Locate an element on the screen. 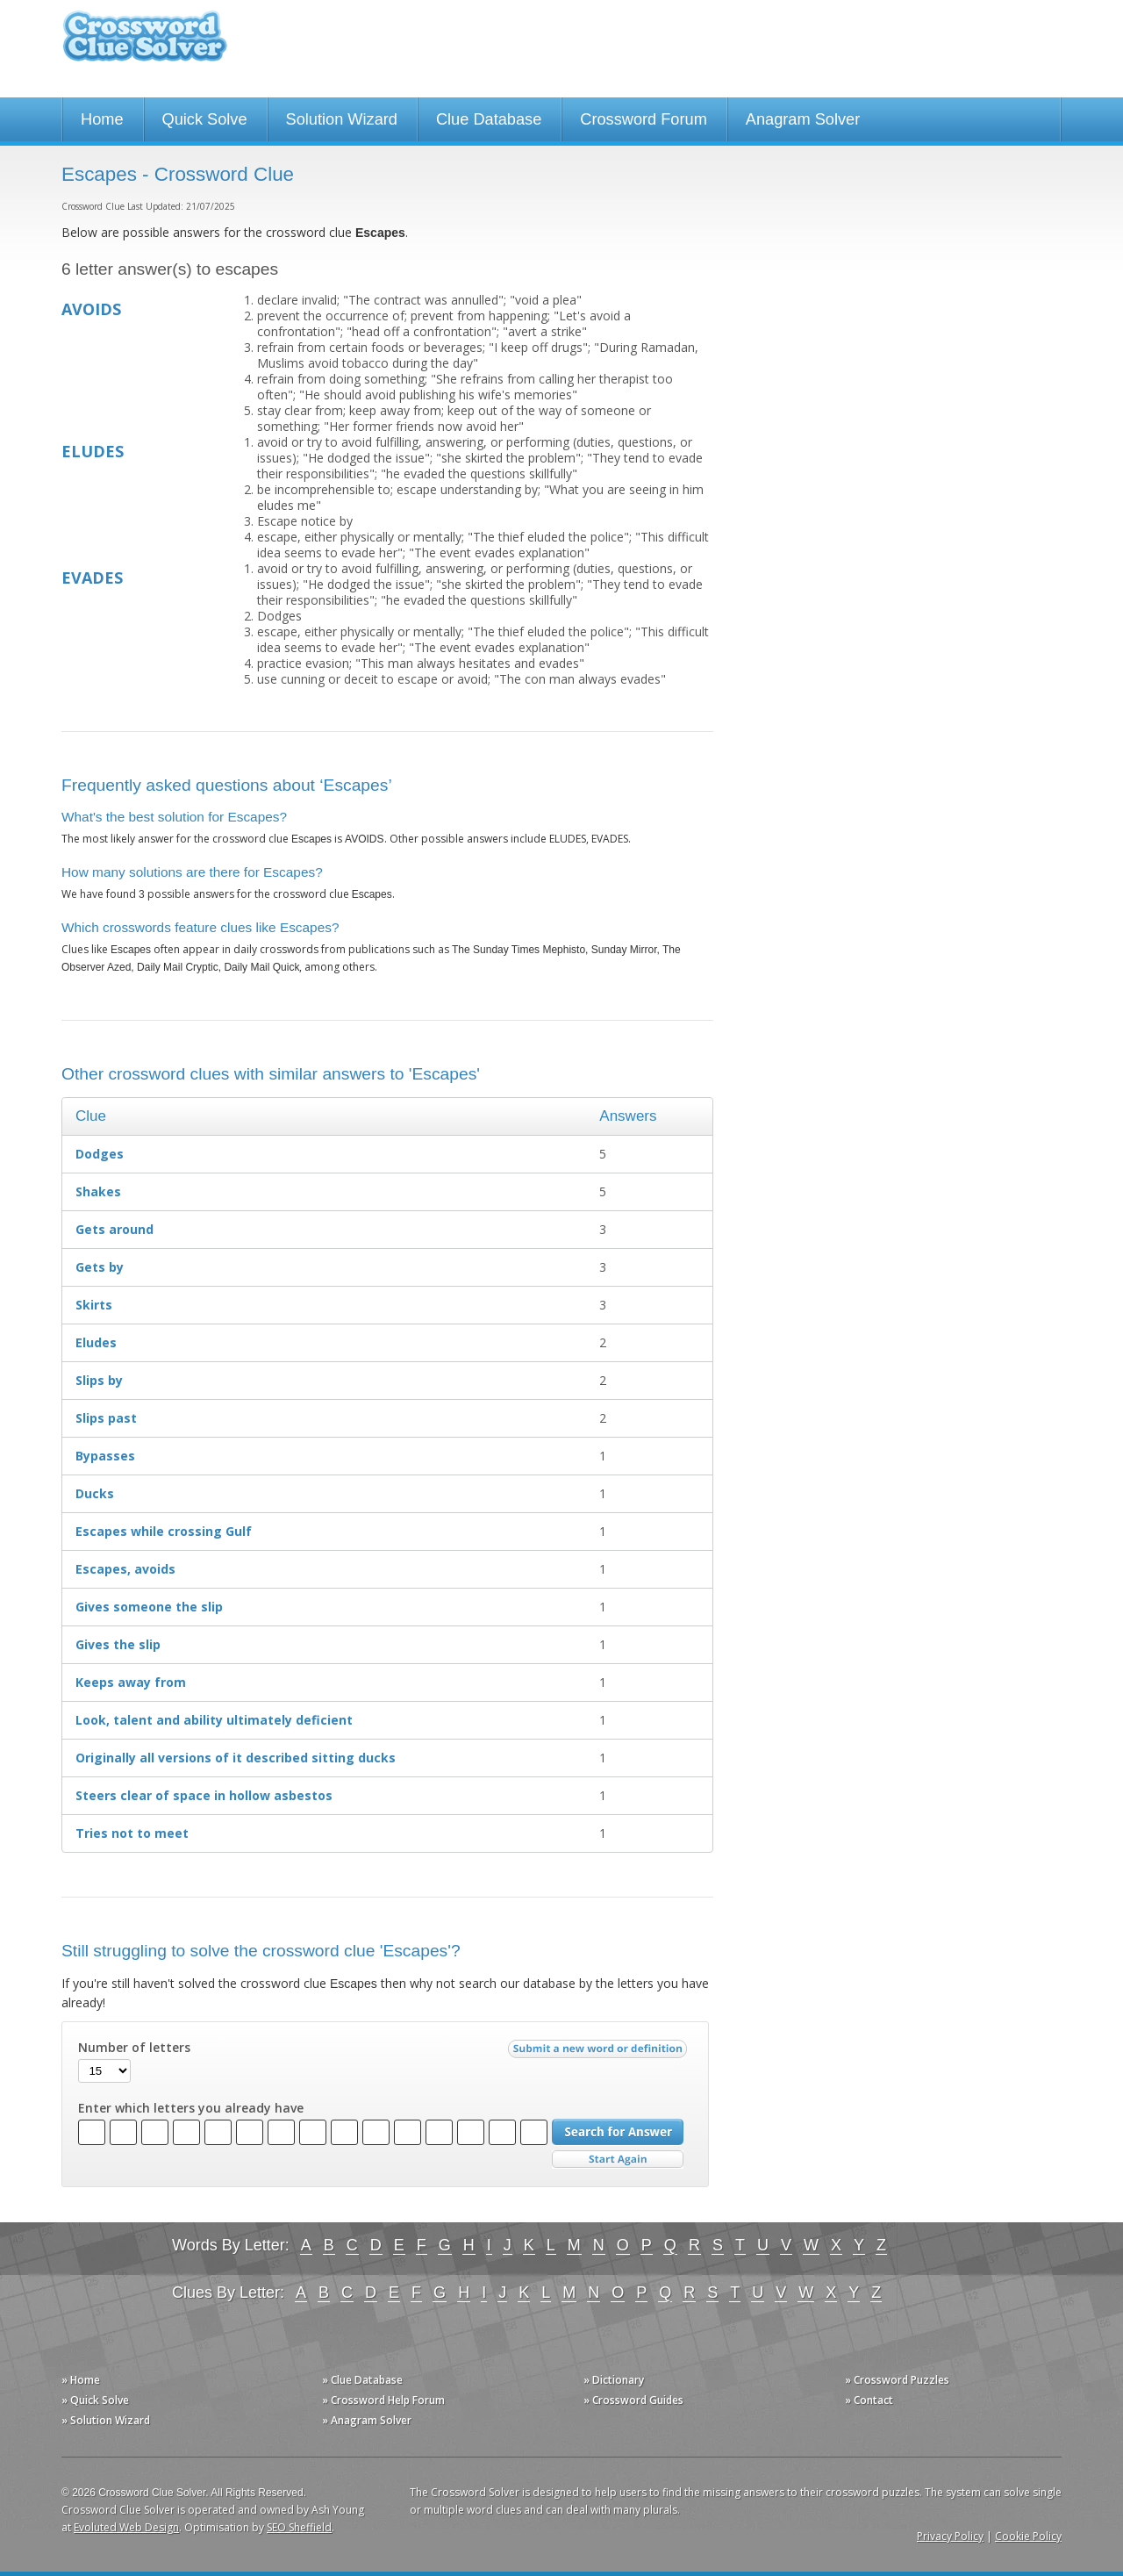  Steers clear of space in hollow asbestos is located at coordinates (204, 1795).